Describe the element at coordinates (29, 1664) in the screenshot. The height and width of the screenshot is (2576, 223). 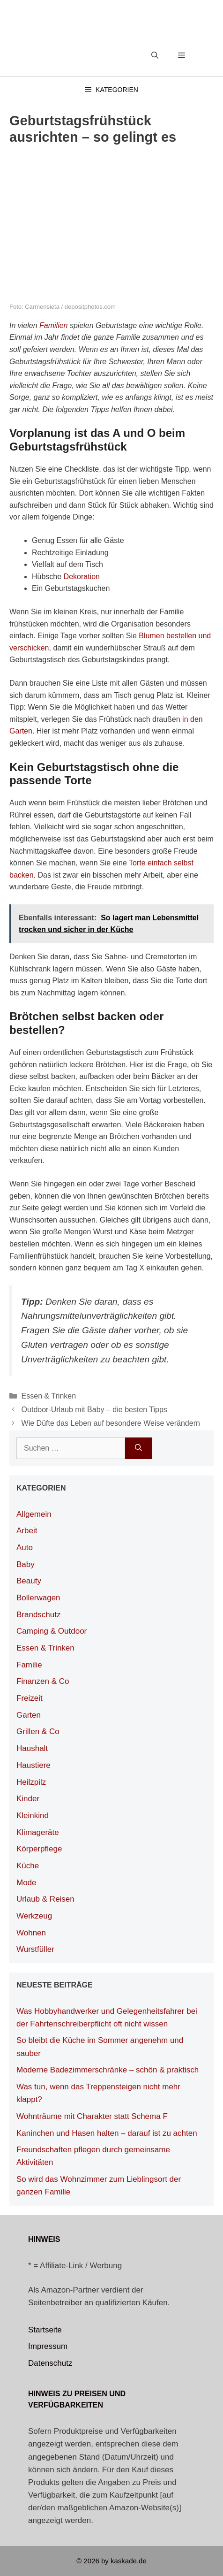
I see `Familie` at that location.